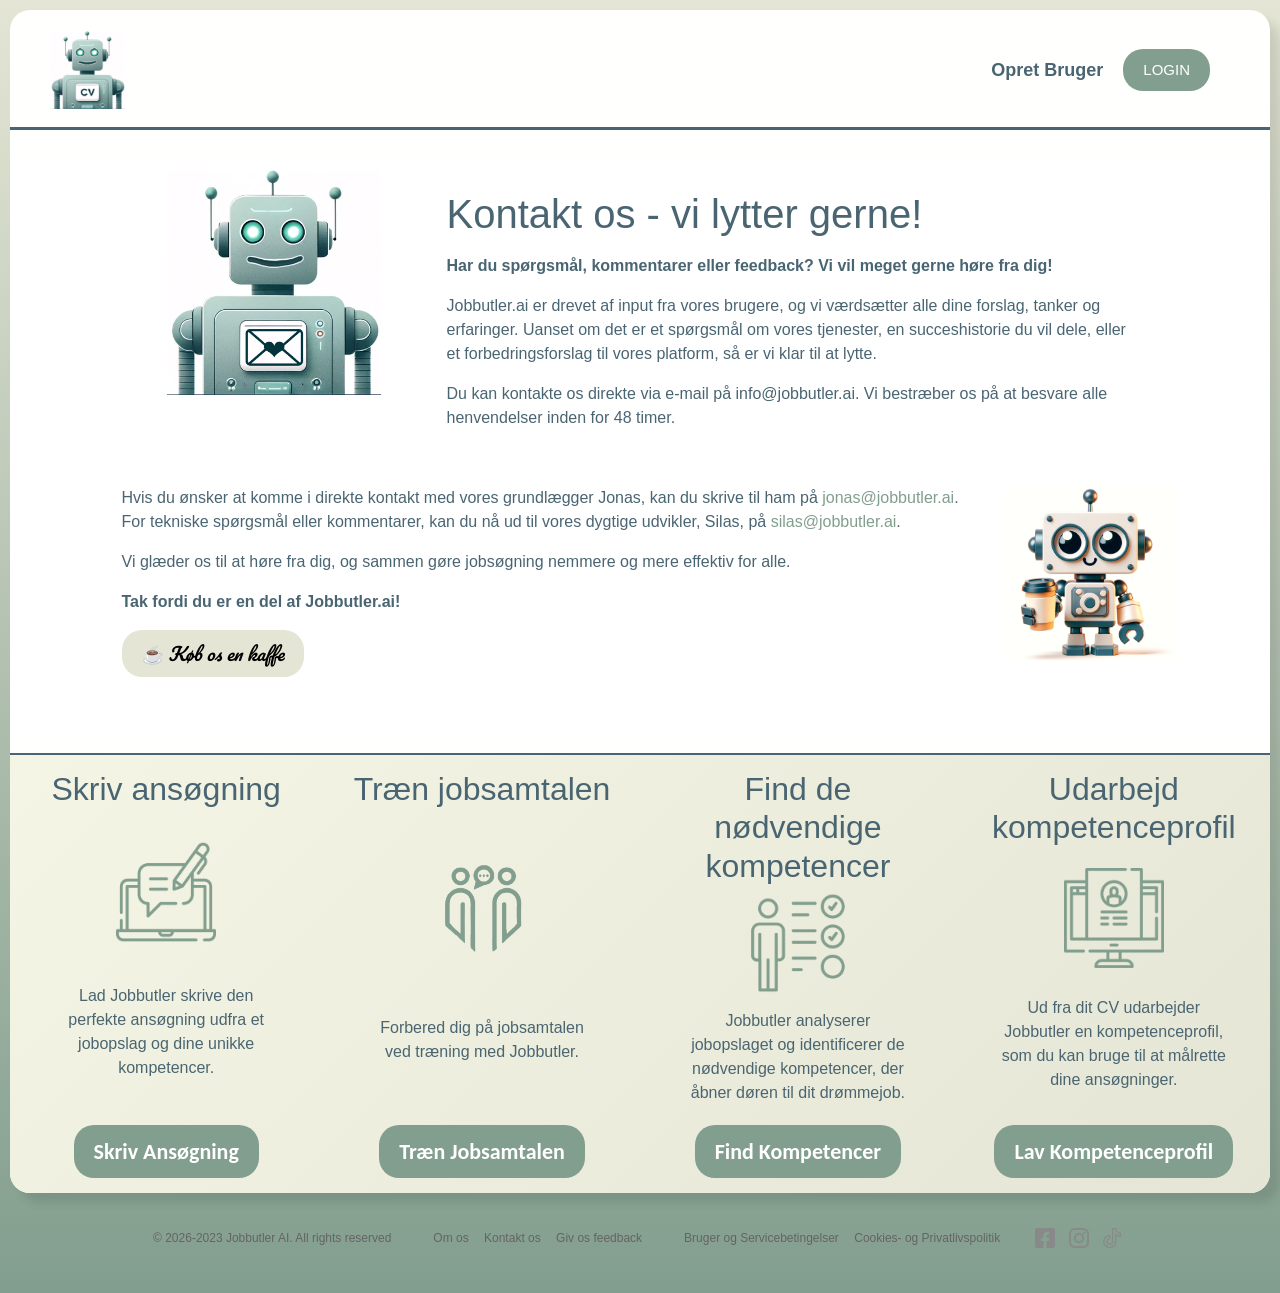 The height and width of the screenshot is (1293, 1280). I want to click on Kontakt os, so click(512, 1238).